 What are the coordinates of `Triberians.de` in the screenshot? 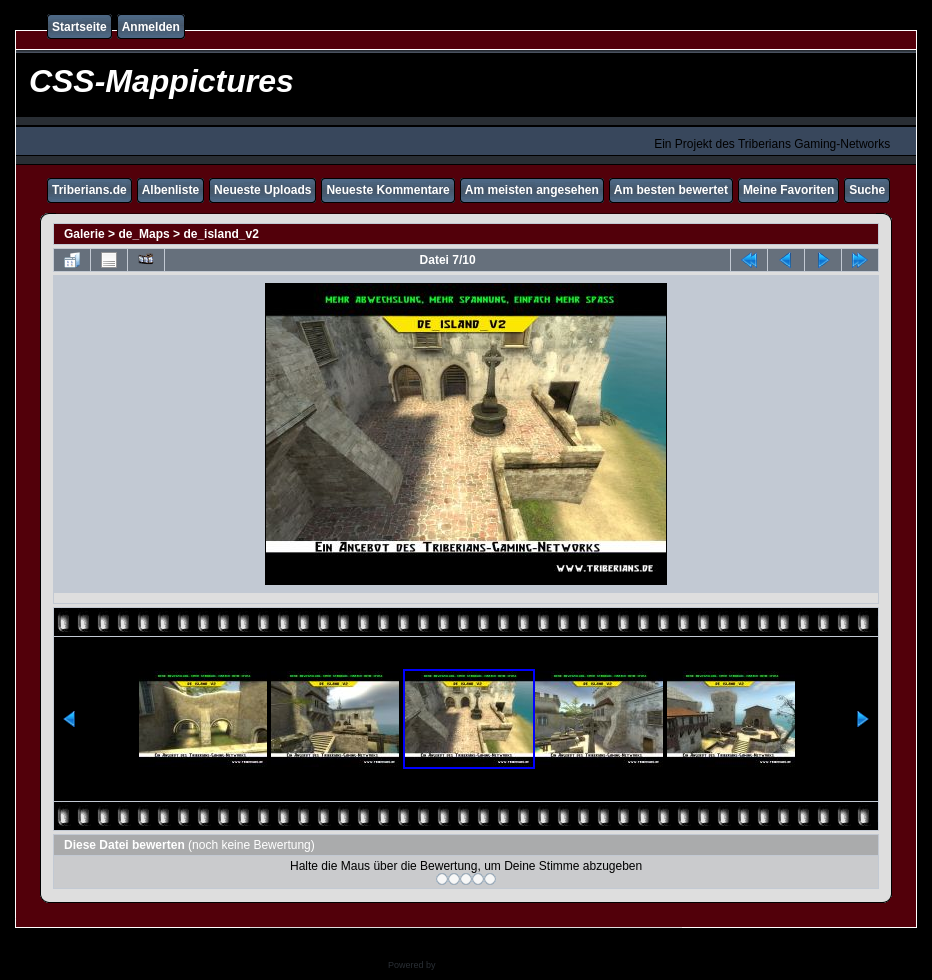 It's located at (89, 190).